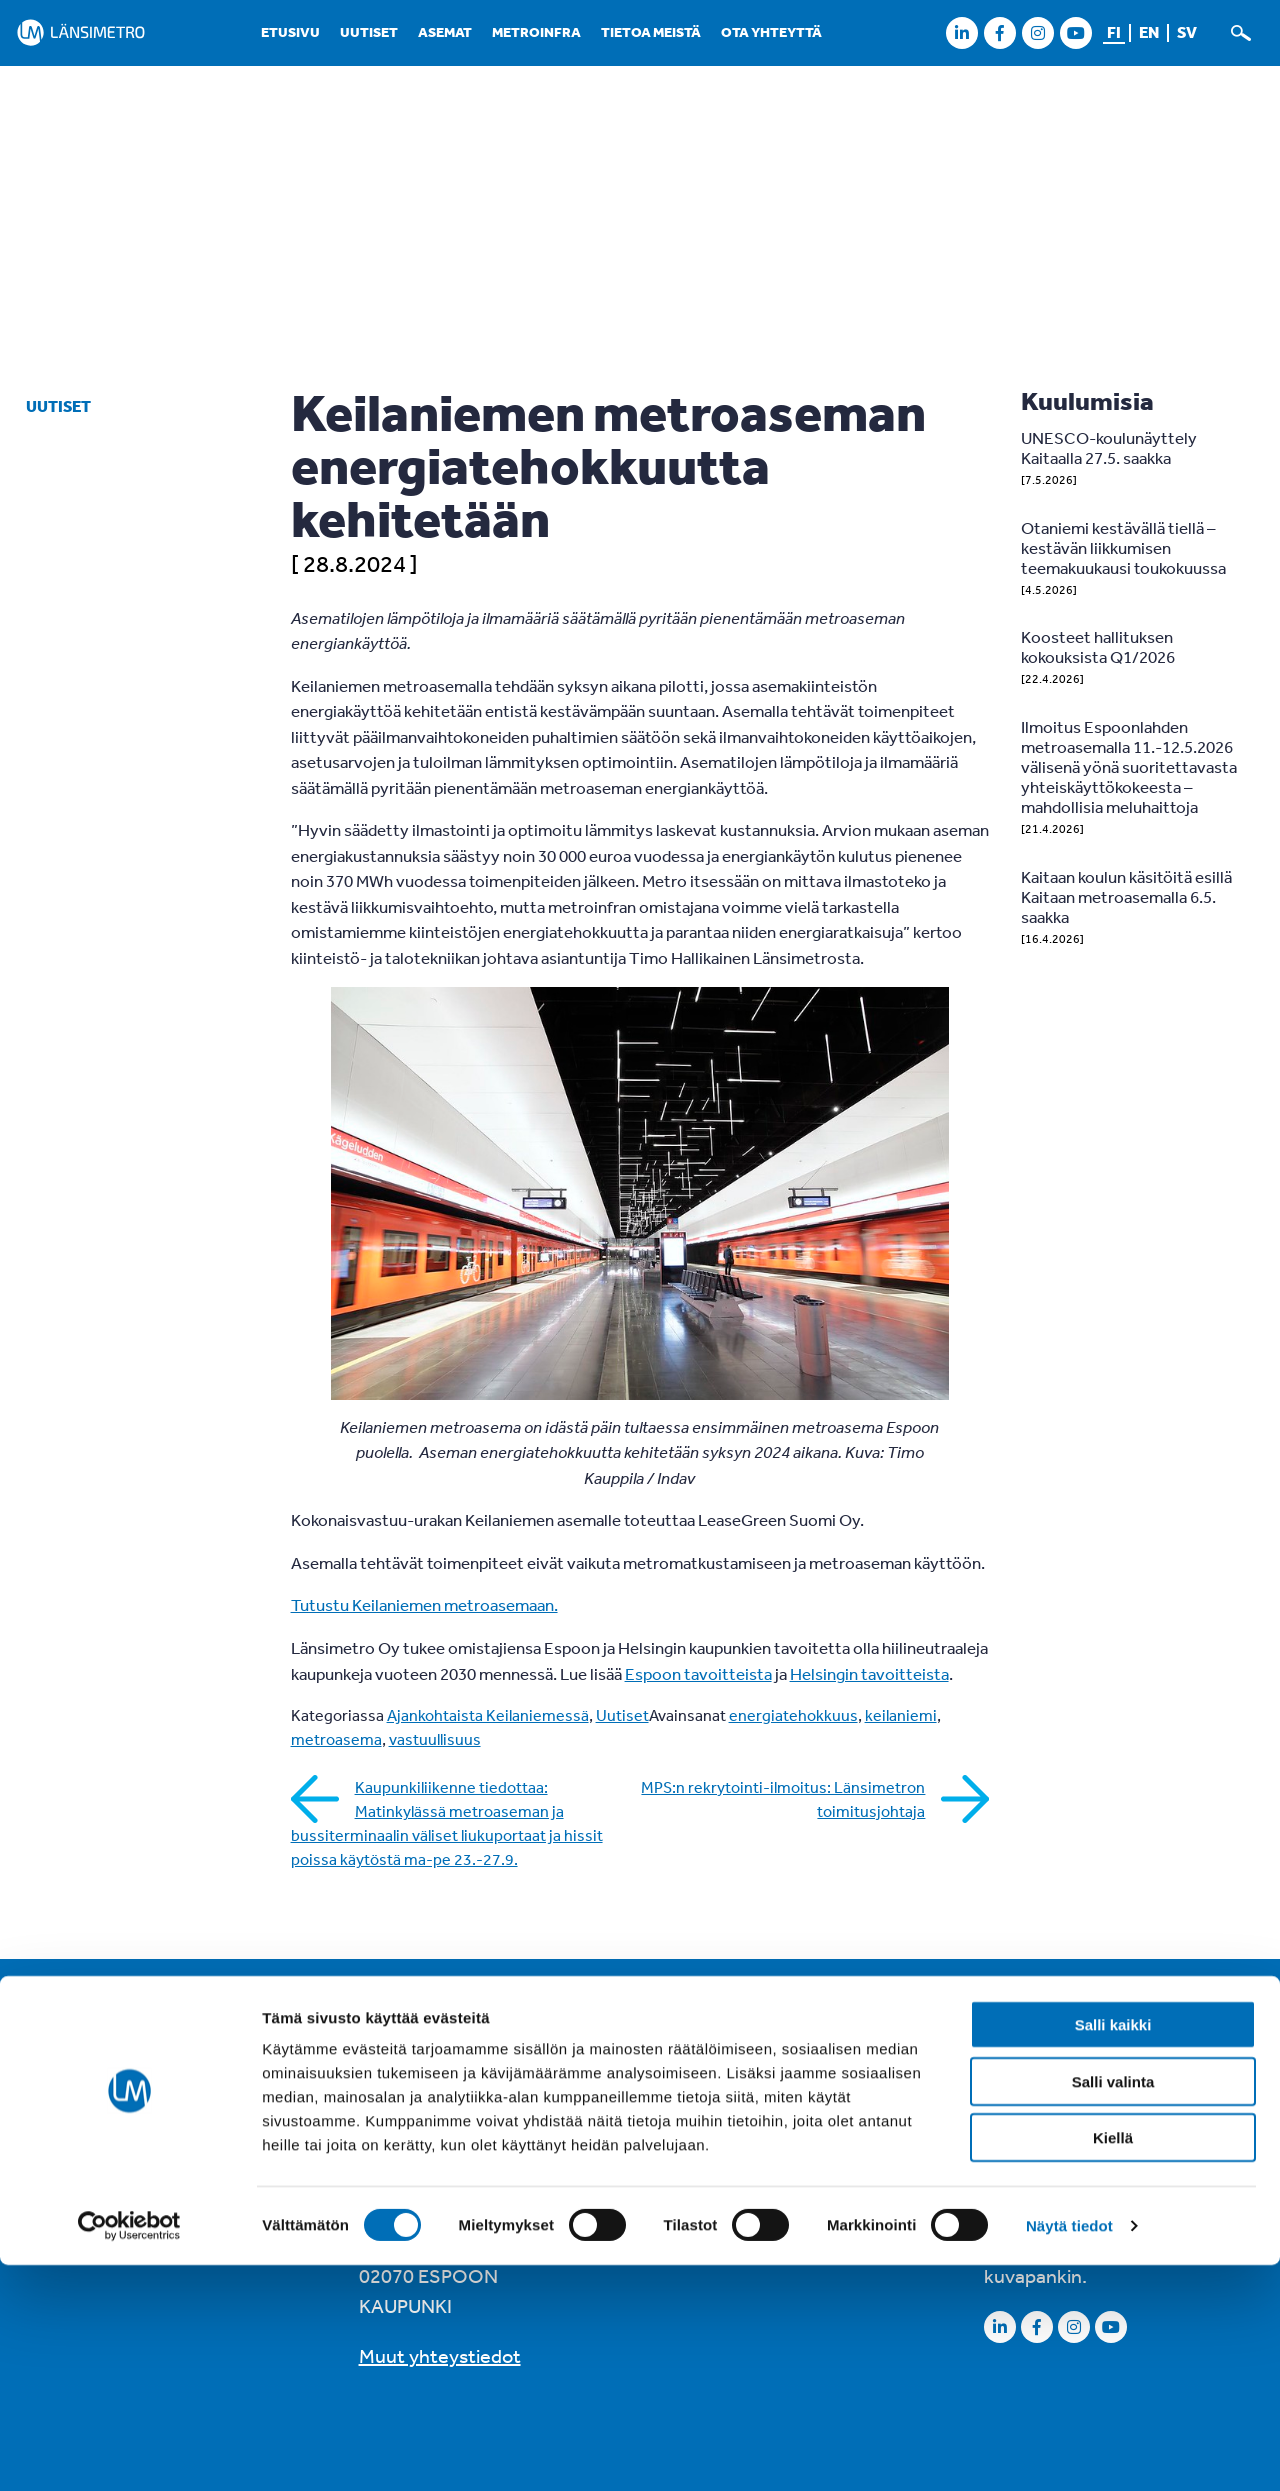  Describe the element at coordinates (488, 1715) in the screenshot. I see `Ajankohtaista Keilaniemessä` at that location.